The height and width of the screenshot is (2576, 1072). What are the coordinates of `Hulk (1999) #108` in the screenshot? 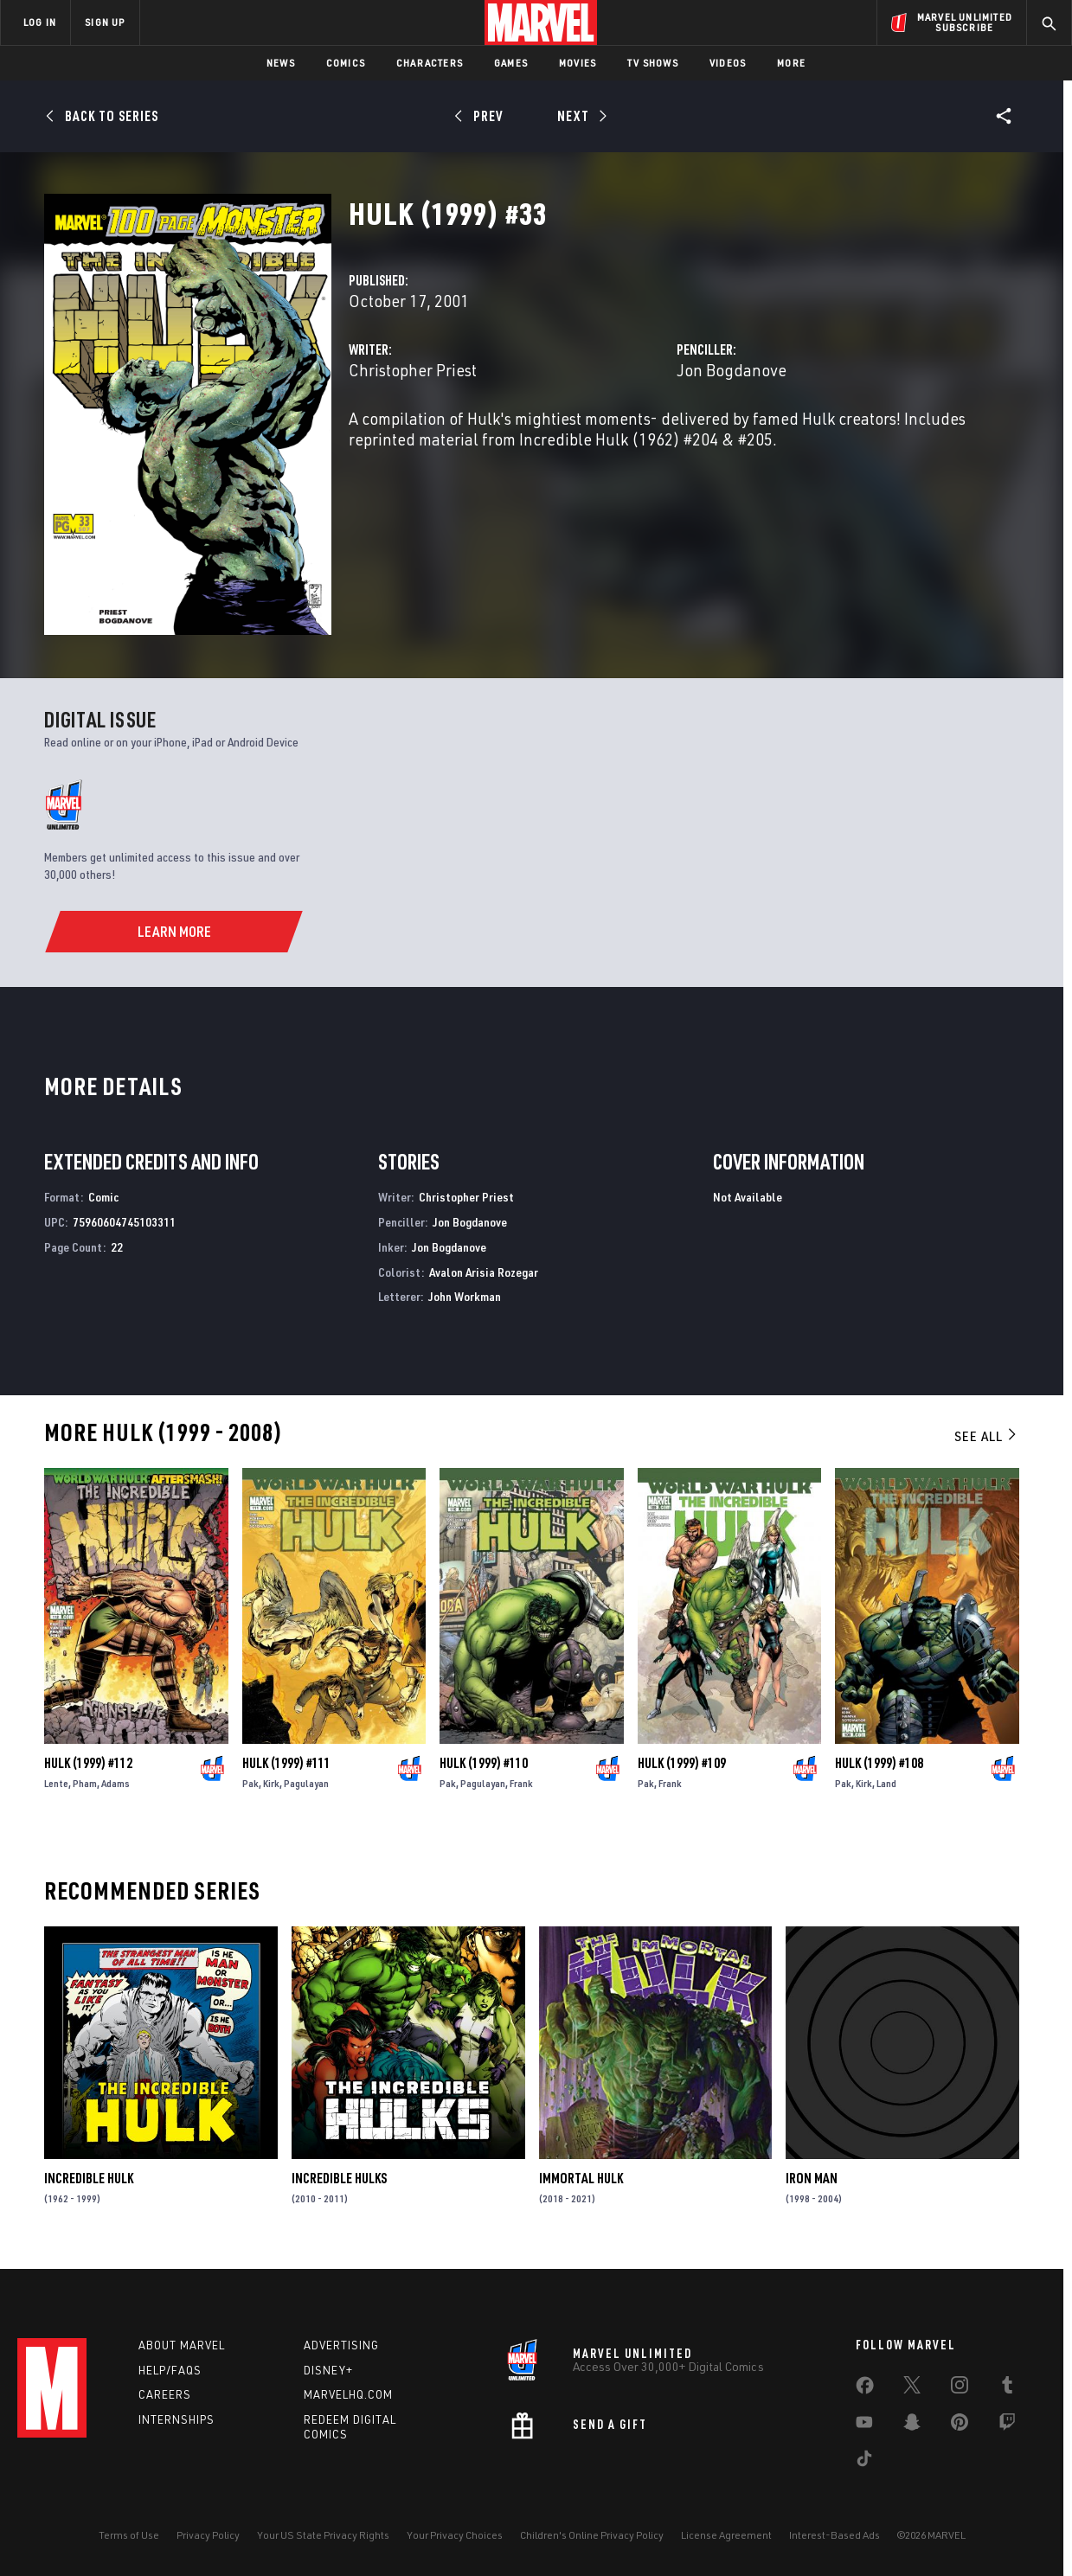 It's located at (879, 1763).